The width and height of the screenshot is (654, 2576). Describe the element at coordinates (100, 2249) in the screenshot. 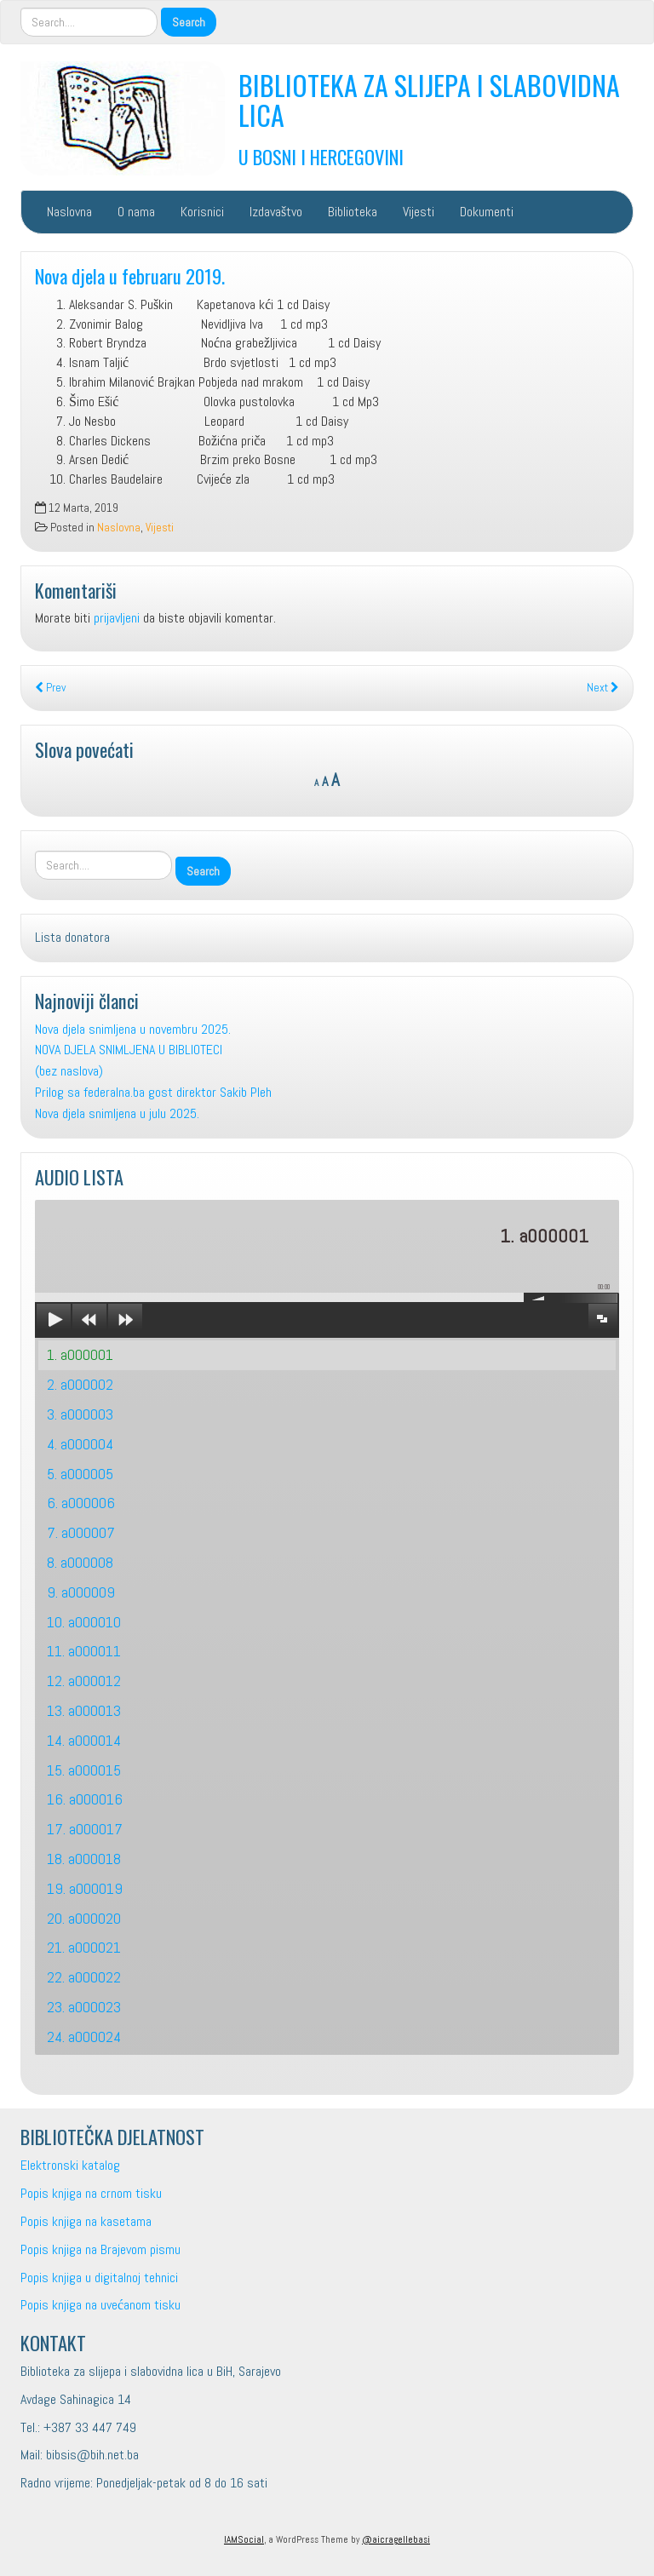

I see `Popis knjiga na Brajevom pismu` at that location.